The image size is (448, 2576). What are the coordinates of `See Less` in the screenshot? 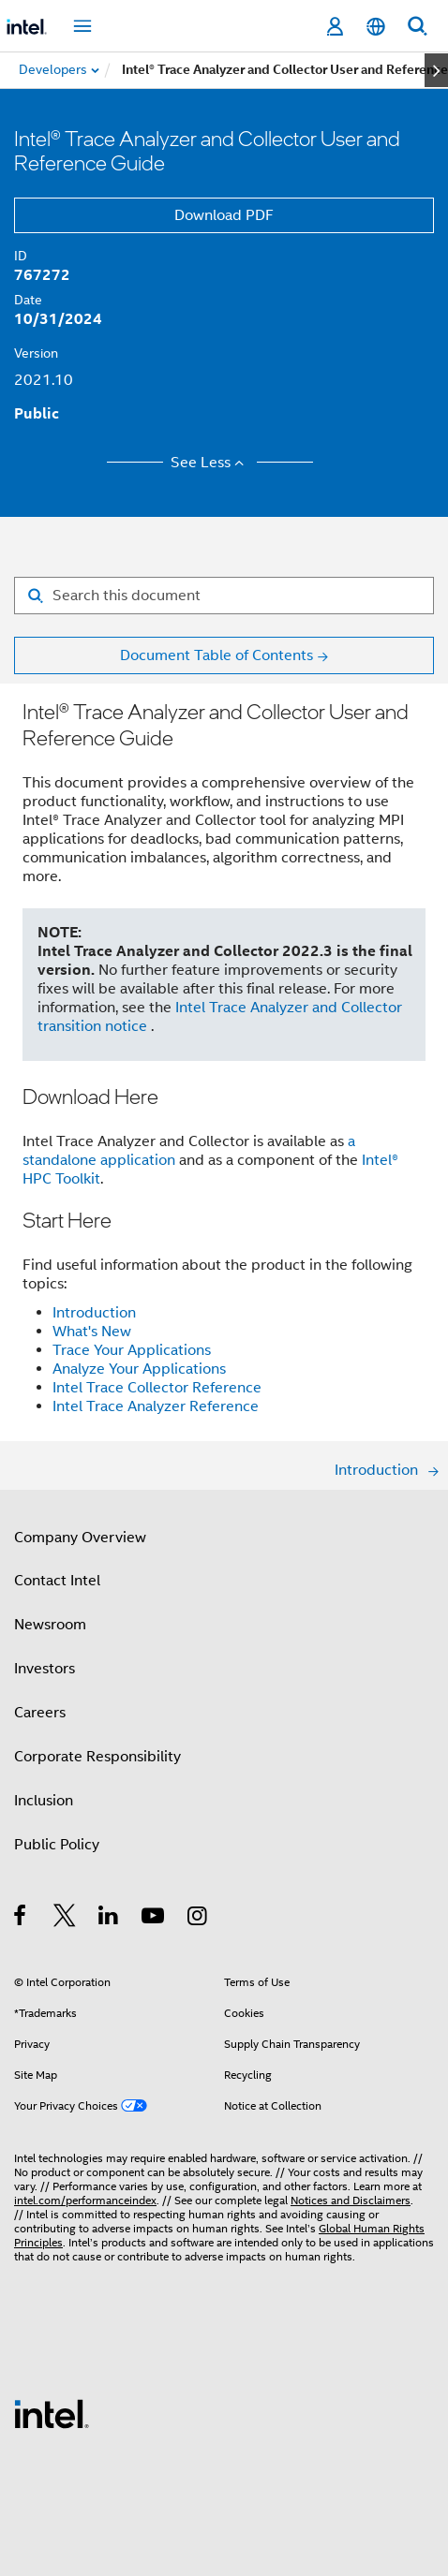 It's located at (210, 462).